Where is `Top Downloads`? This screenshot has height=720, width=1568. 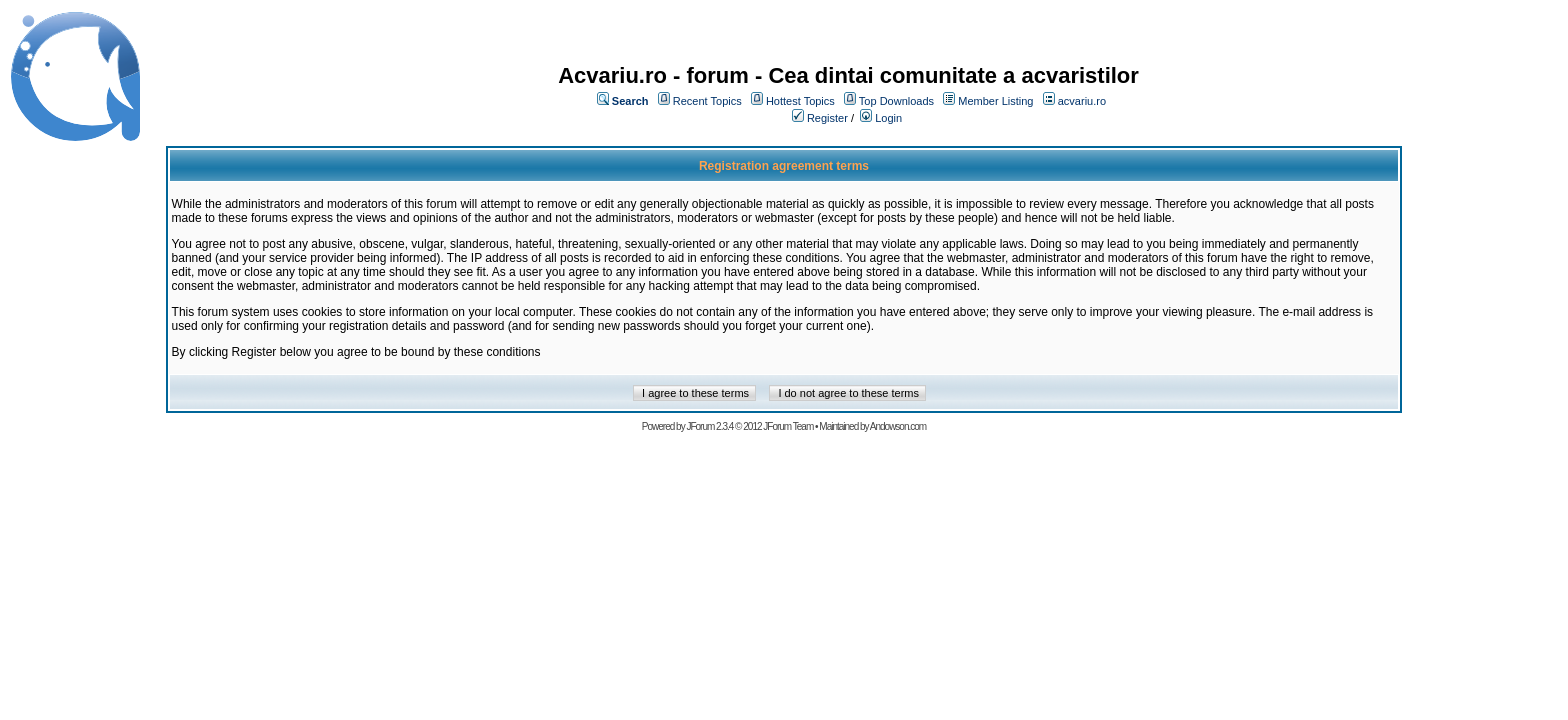 Top Downloads is located at coordinates (896, 101).